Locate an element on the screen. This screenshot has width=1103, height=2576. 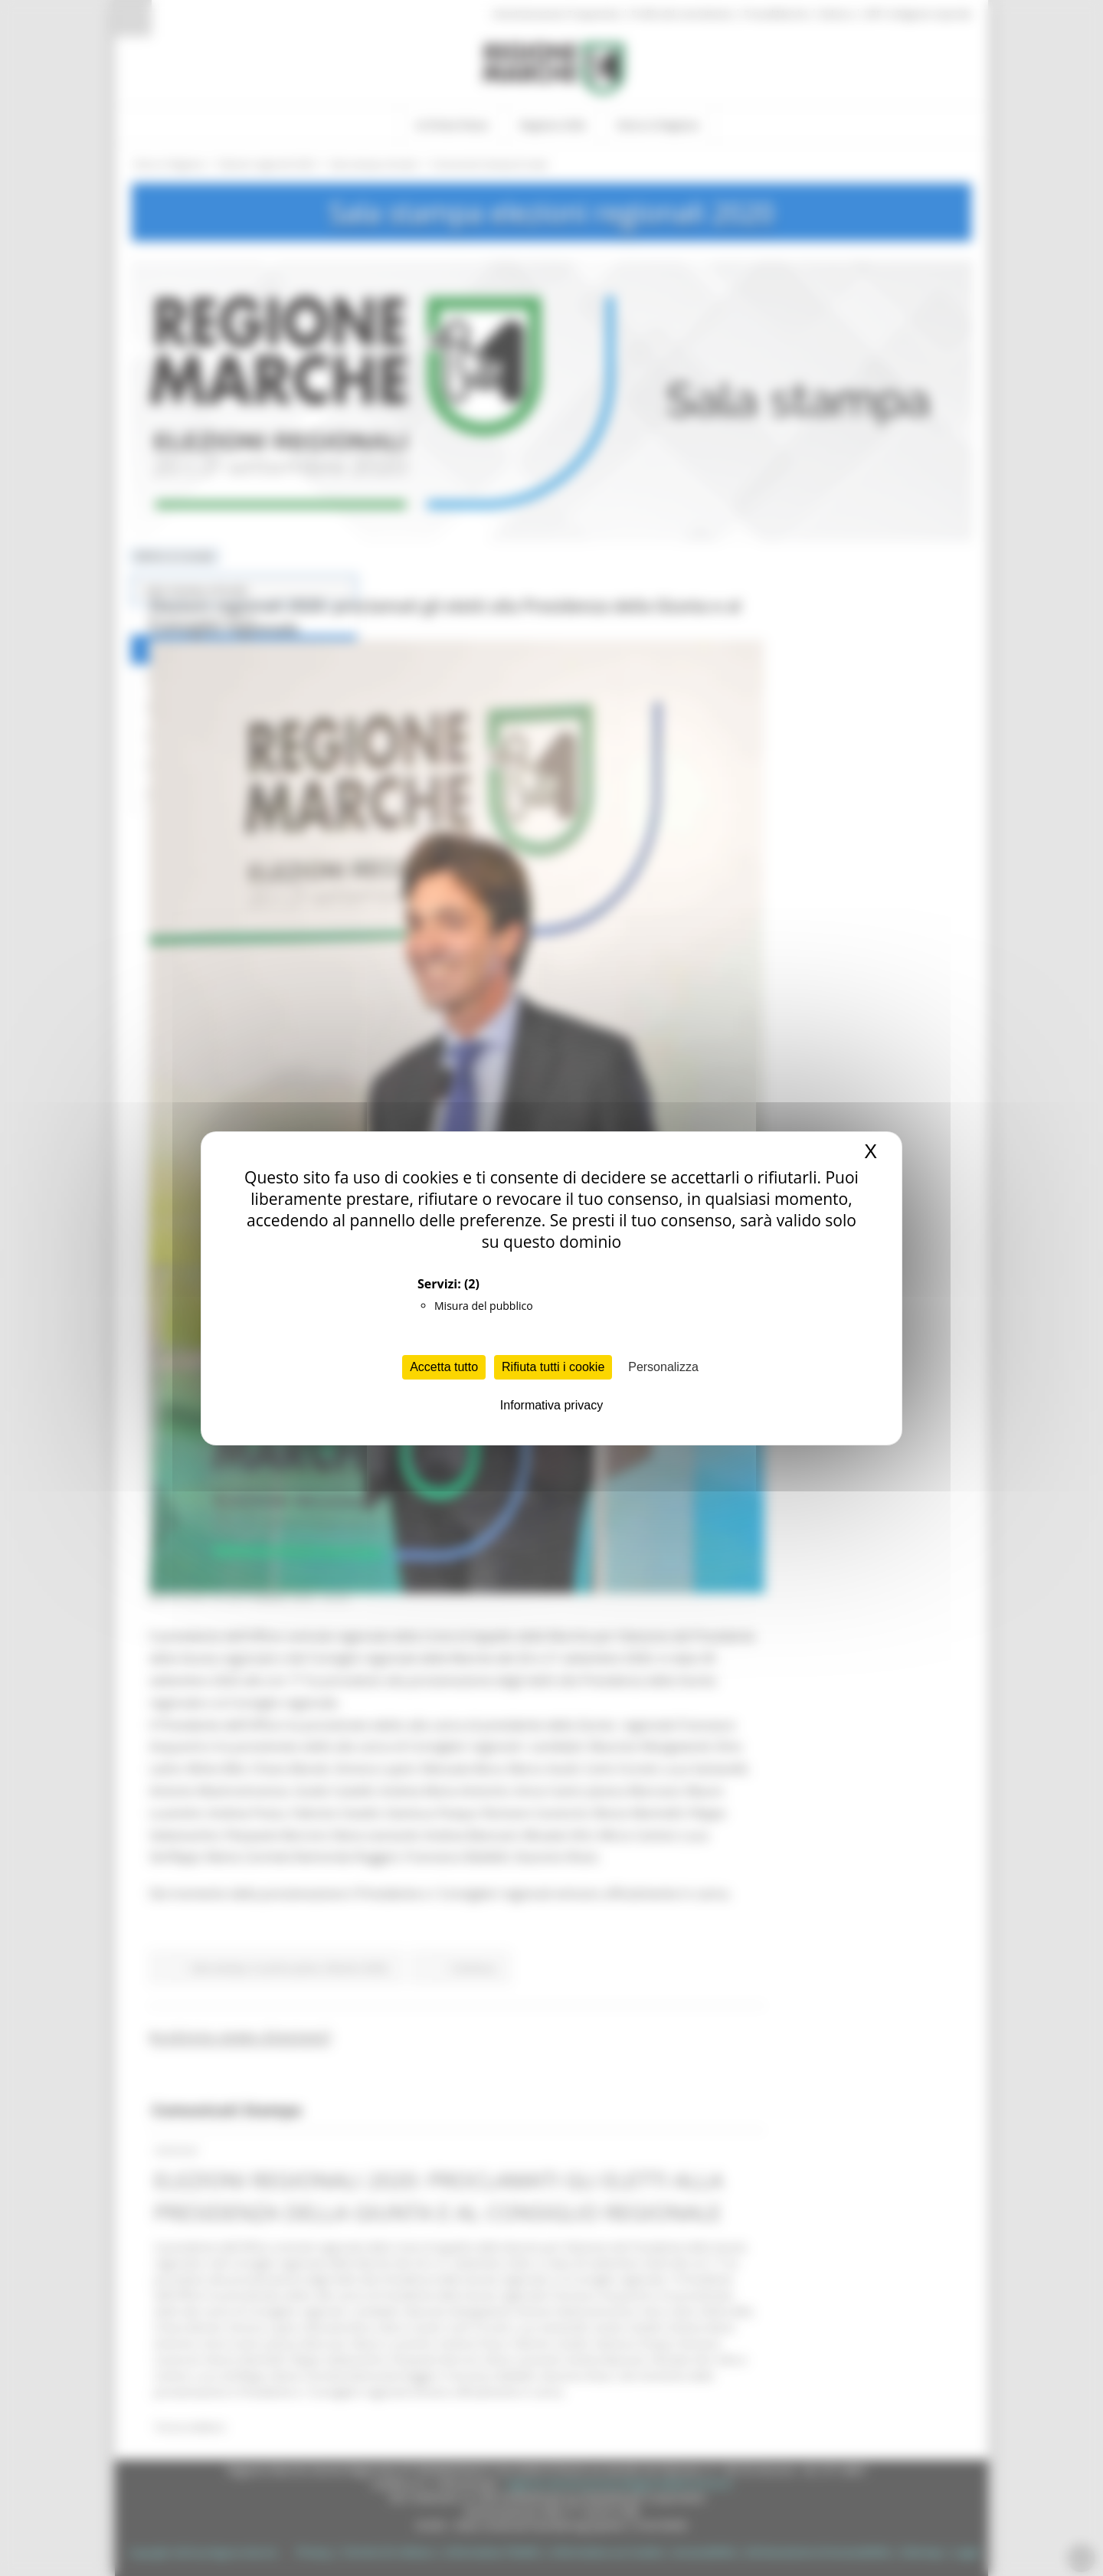
Personalizza [Personalizza (finestra modale)] is located at coordinates (663, 1366).